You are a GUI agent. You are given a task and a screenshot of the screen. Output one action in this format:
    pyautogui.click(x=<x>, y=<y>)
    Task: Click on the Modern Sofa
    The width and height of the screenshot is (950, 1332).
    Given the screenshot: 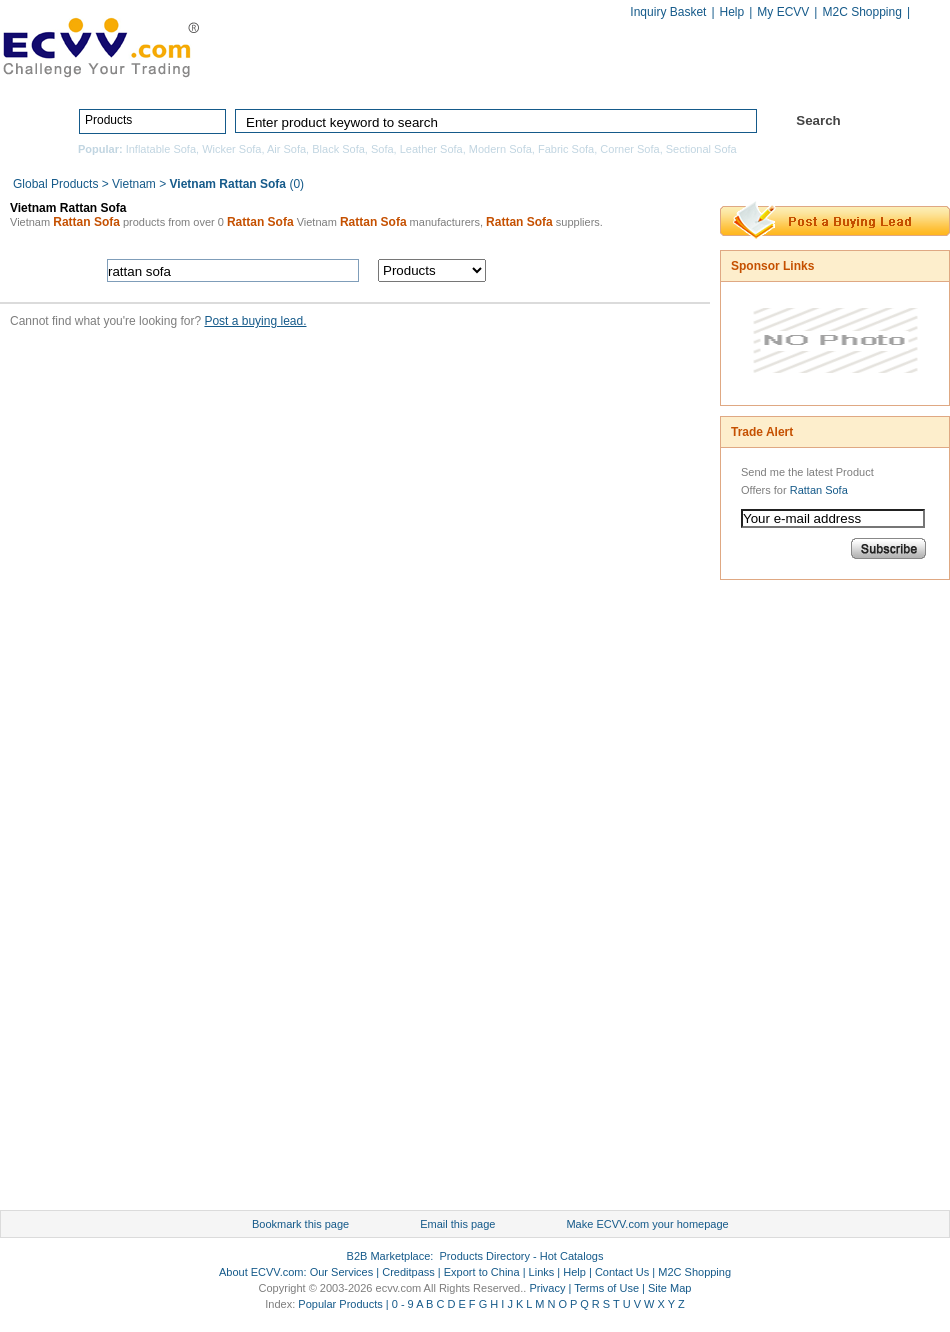 What is the action you would take?
    pyautogui.click(x=500, y=149)
    